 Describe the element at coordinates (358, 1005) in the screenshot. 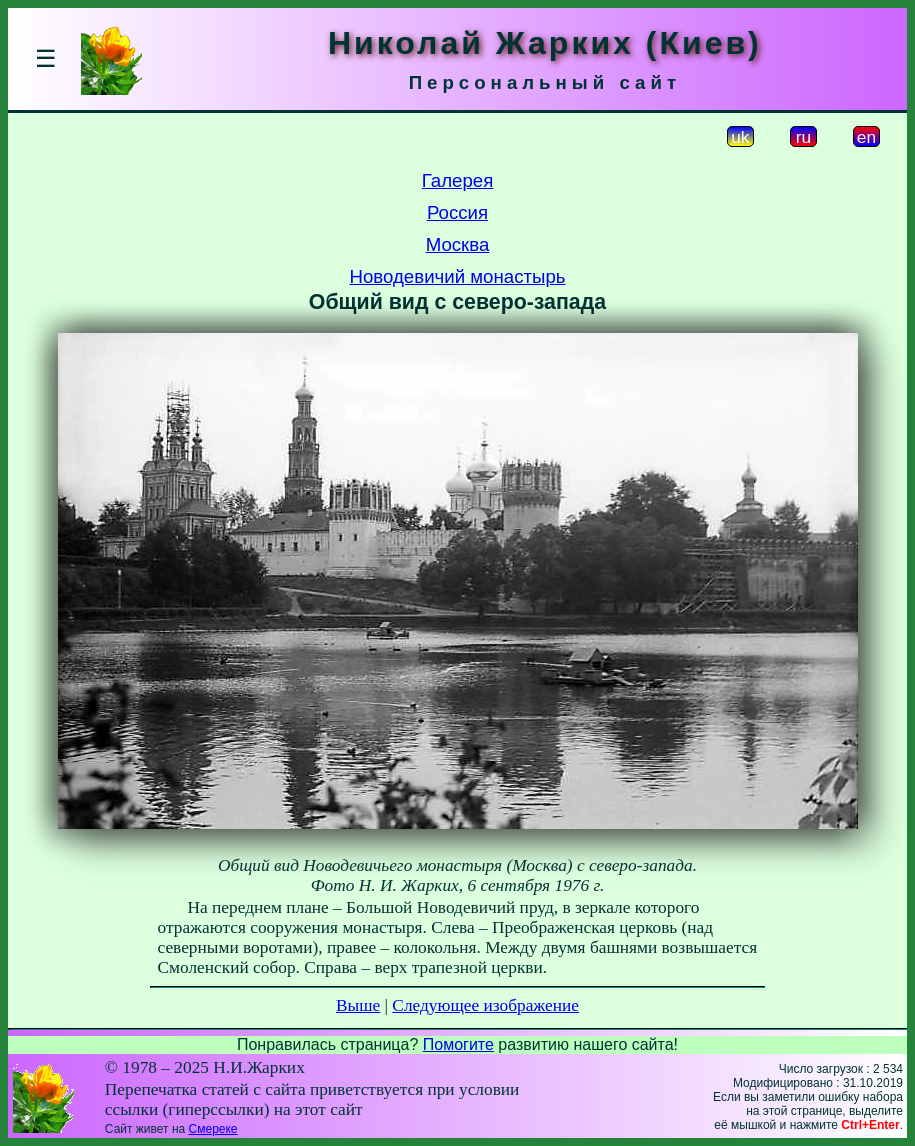

I see `Выше` at that location.